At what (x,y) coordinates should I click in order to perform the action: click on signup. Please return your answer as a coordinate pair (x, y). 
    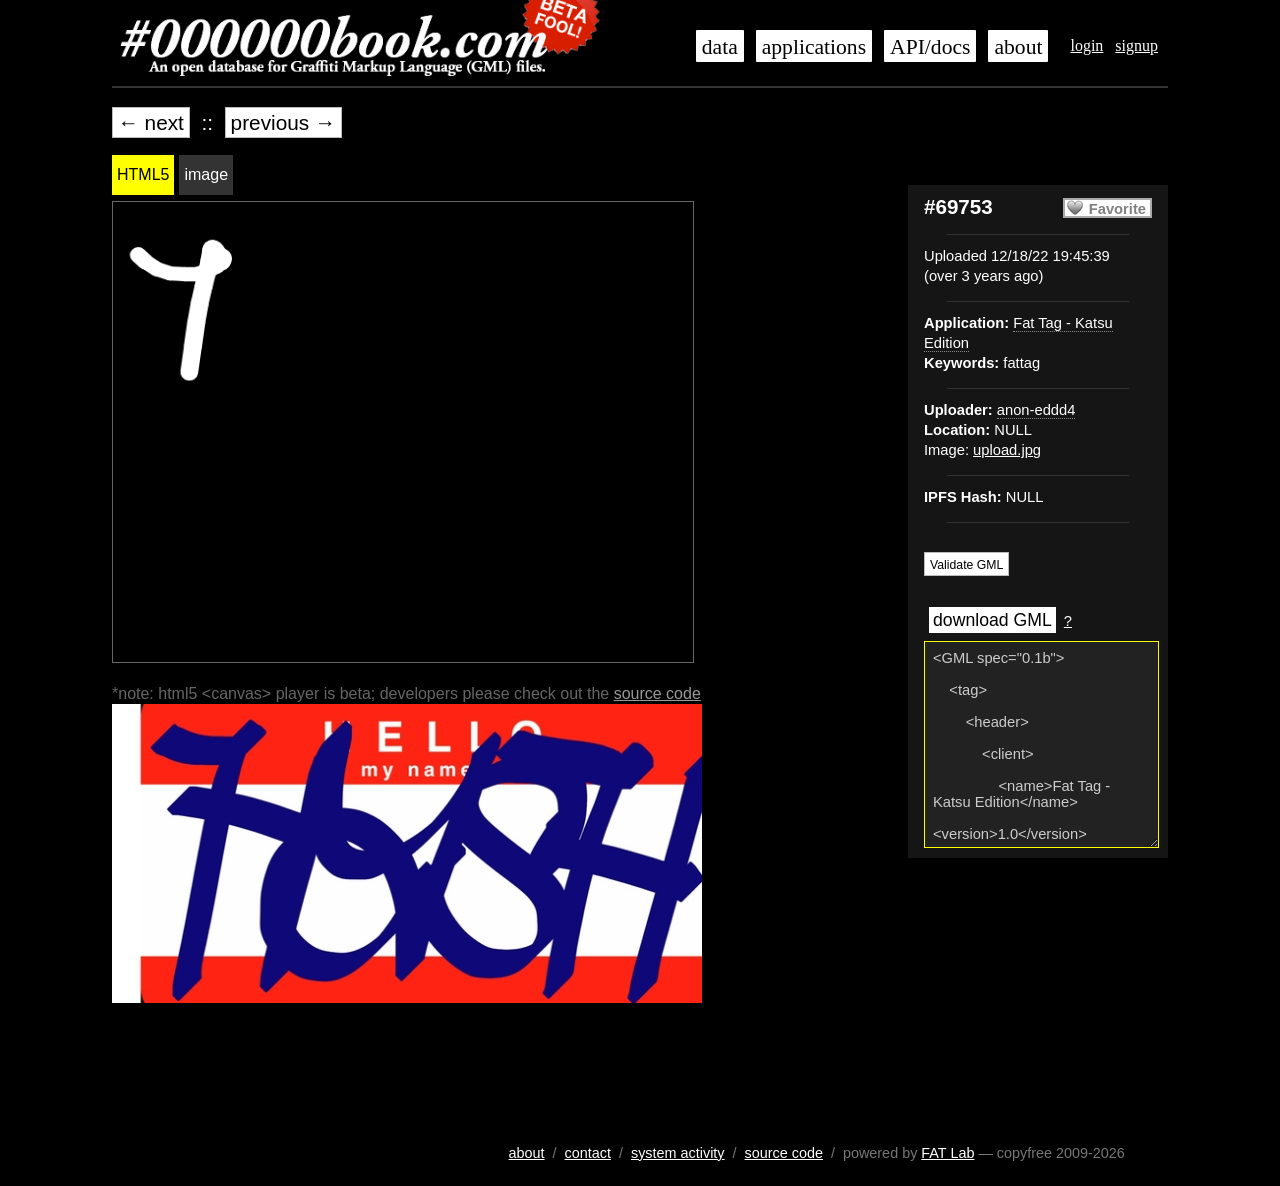
    Looking at the image, I should click on (1136, 45).